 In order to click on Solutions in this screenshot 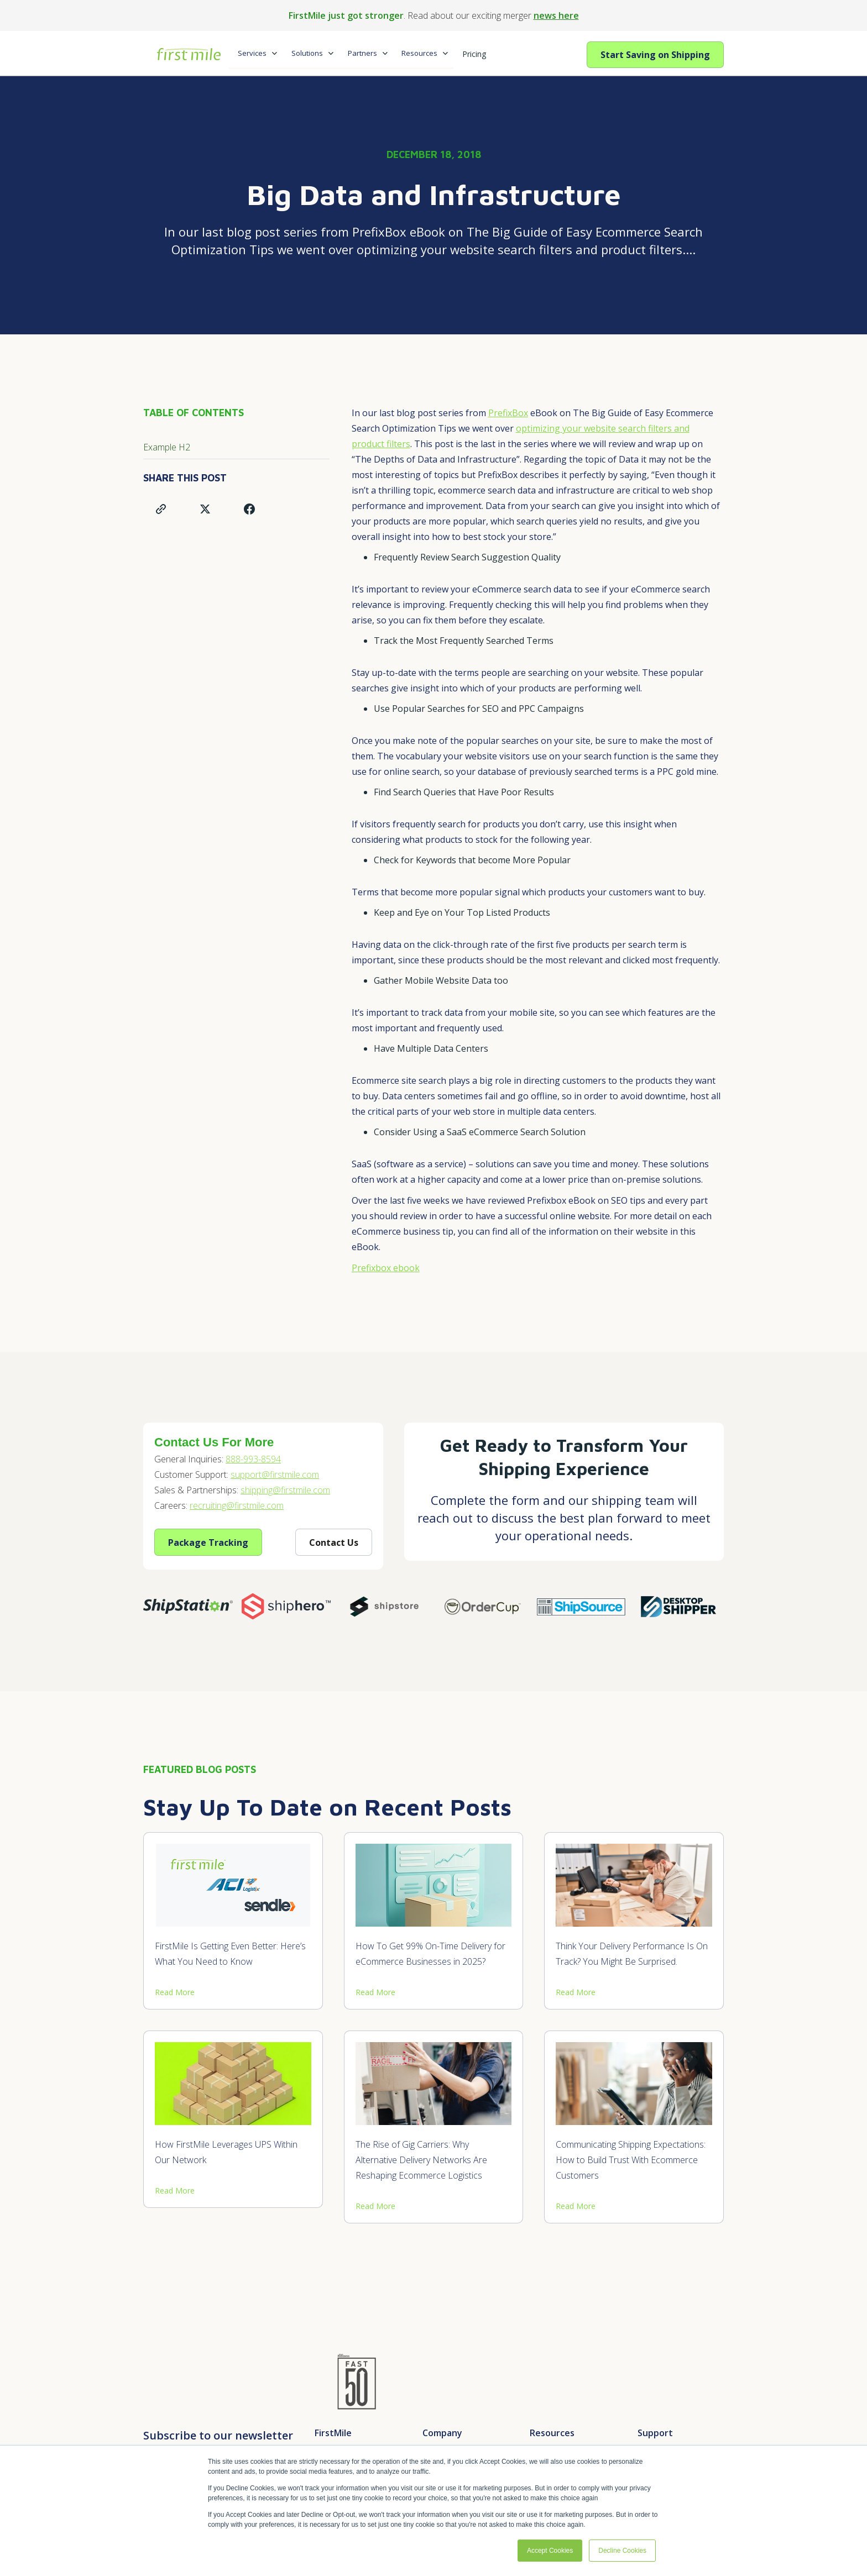, I will do `click(307, 53)`.